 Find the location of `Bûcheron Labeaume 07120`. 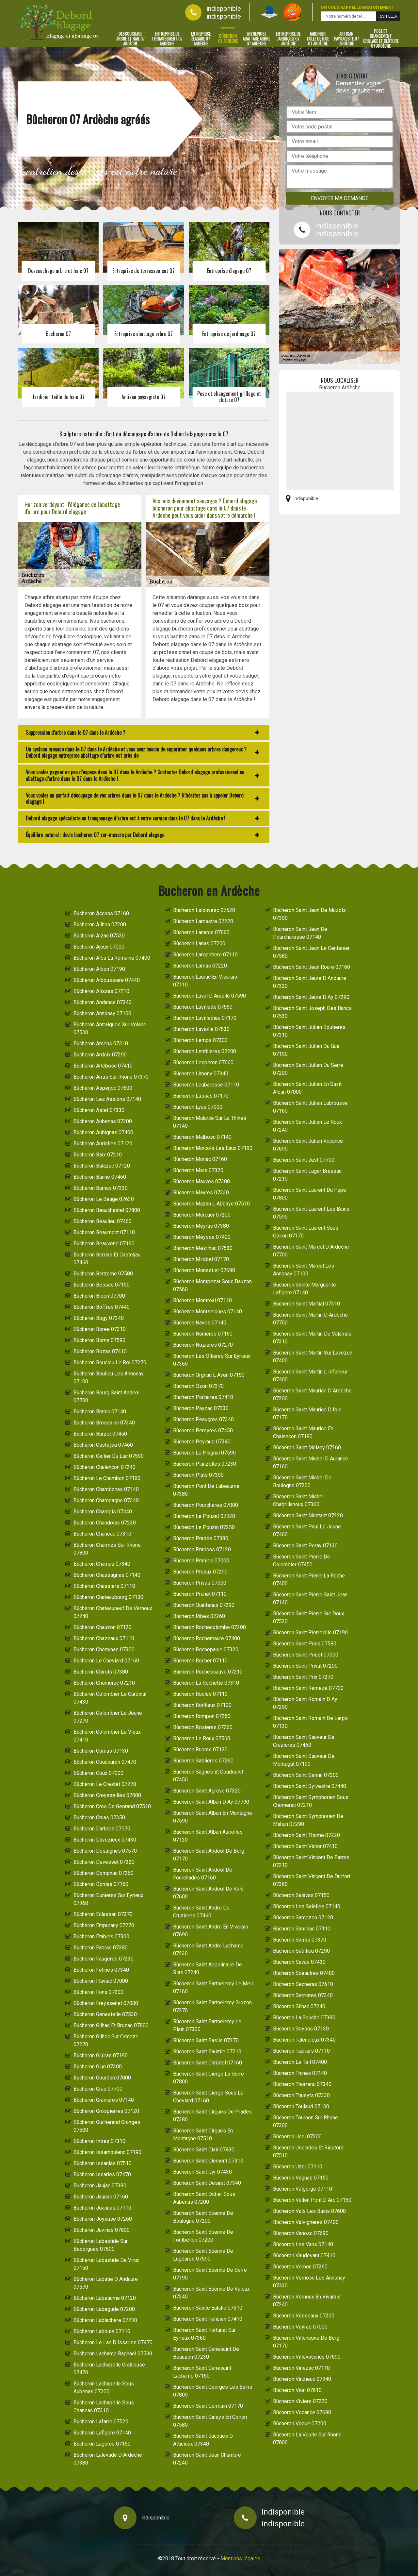

Bûcheron Labeaume 07120 is located at coordinates (104, 2298).